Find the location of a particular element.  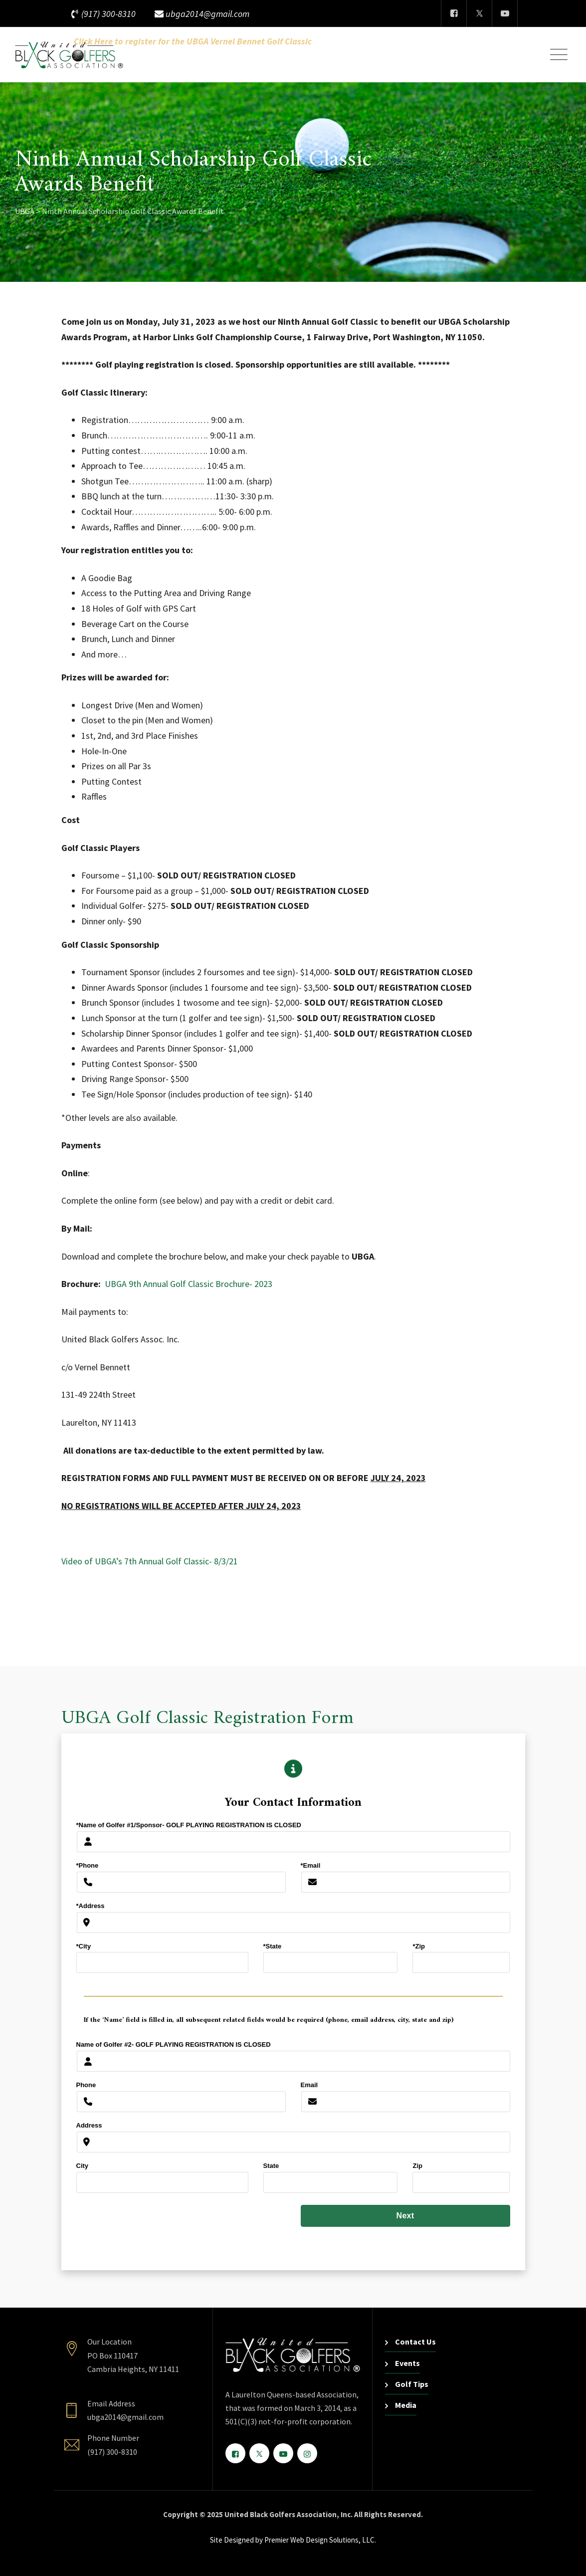

Media is located at coordinates (405, 2405).